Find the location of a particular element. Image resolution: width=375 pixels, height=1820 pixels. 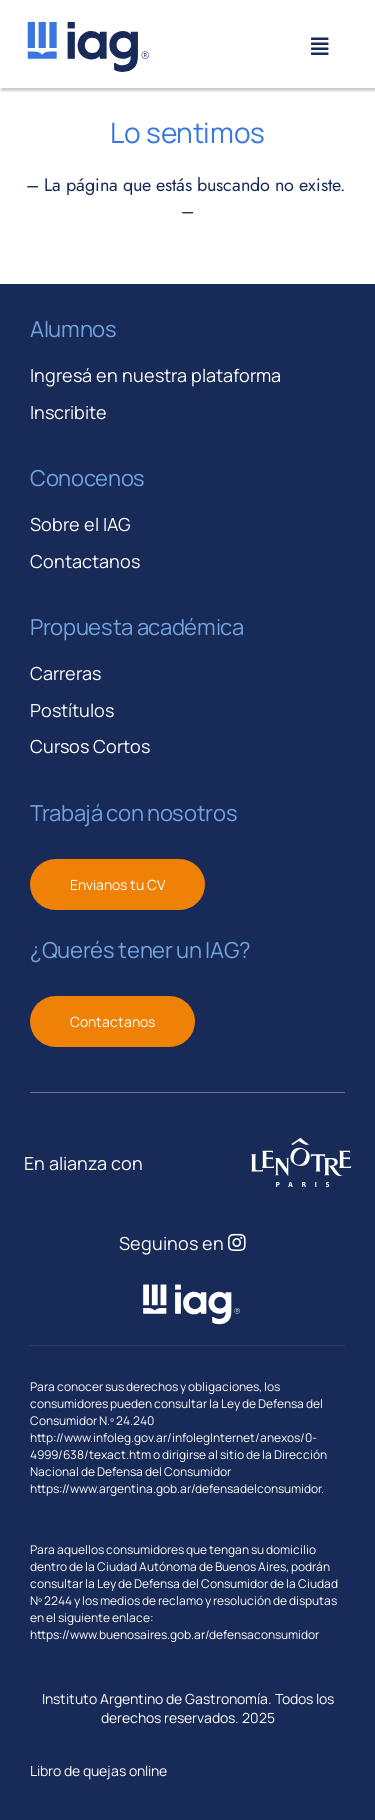

https://www.buenosaires.gob.ar/defensaconsumidor is located at coordinates (174, 1634).